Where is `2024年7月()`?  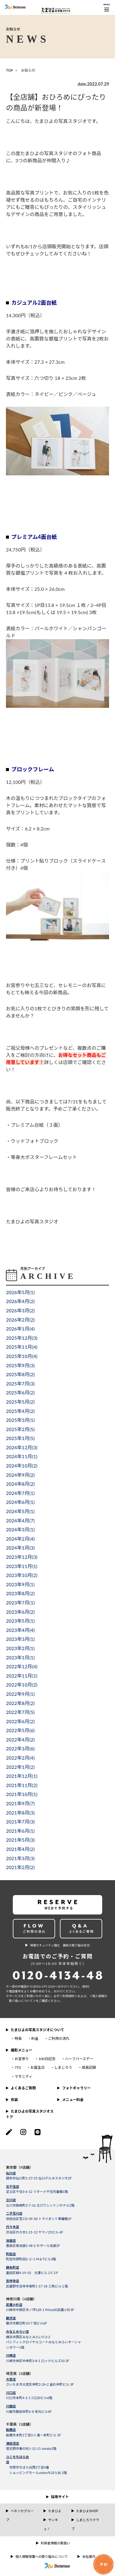 2024年7月() is located at coordinates (20, 1493).